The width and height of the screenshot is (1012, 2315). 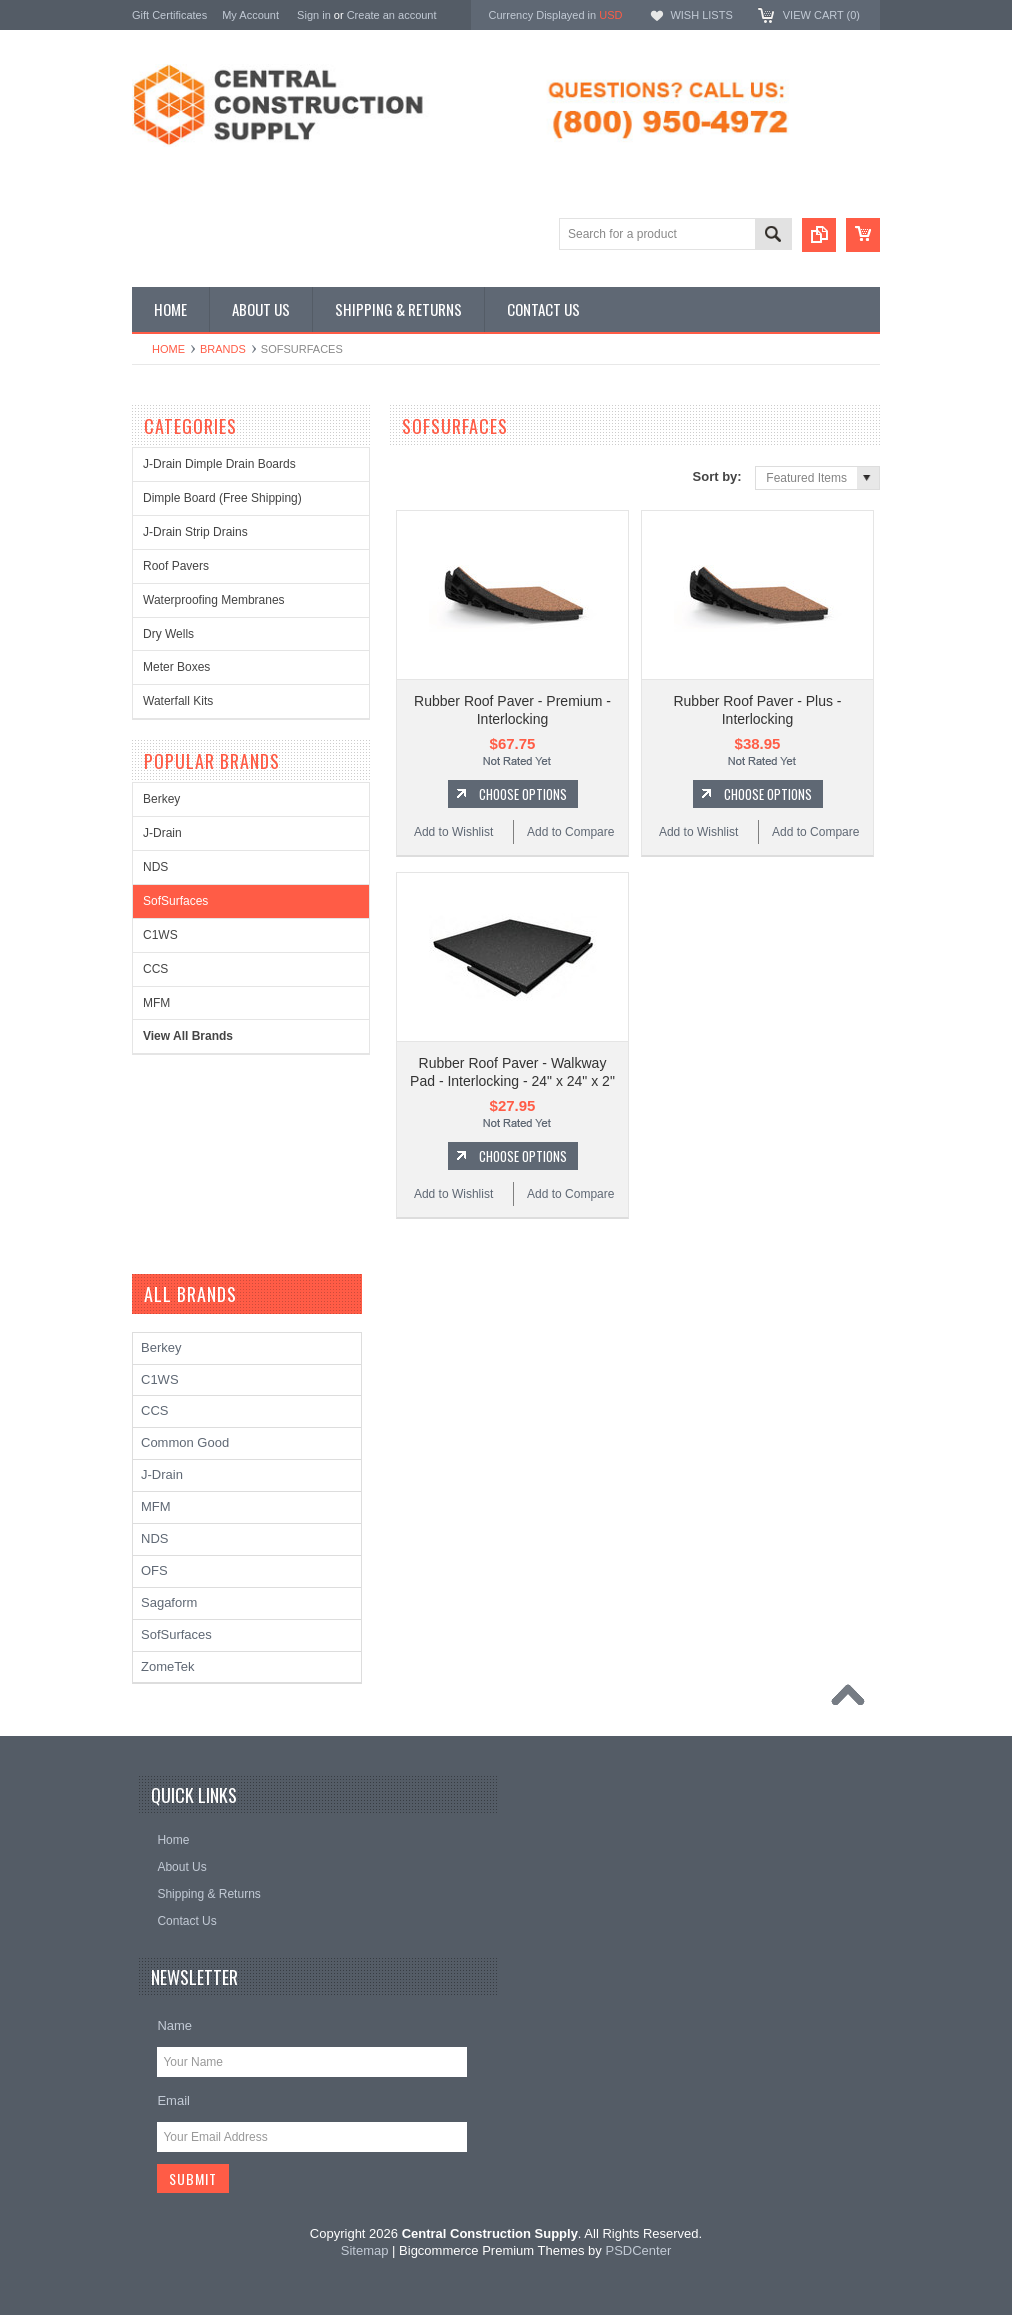 I want to click on J-Drain, so click(x=162, y=833).